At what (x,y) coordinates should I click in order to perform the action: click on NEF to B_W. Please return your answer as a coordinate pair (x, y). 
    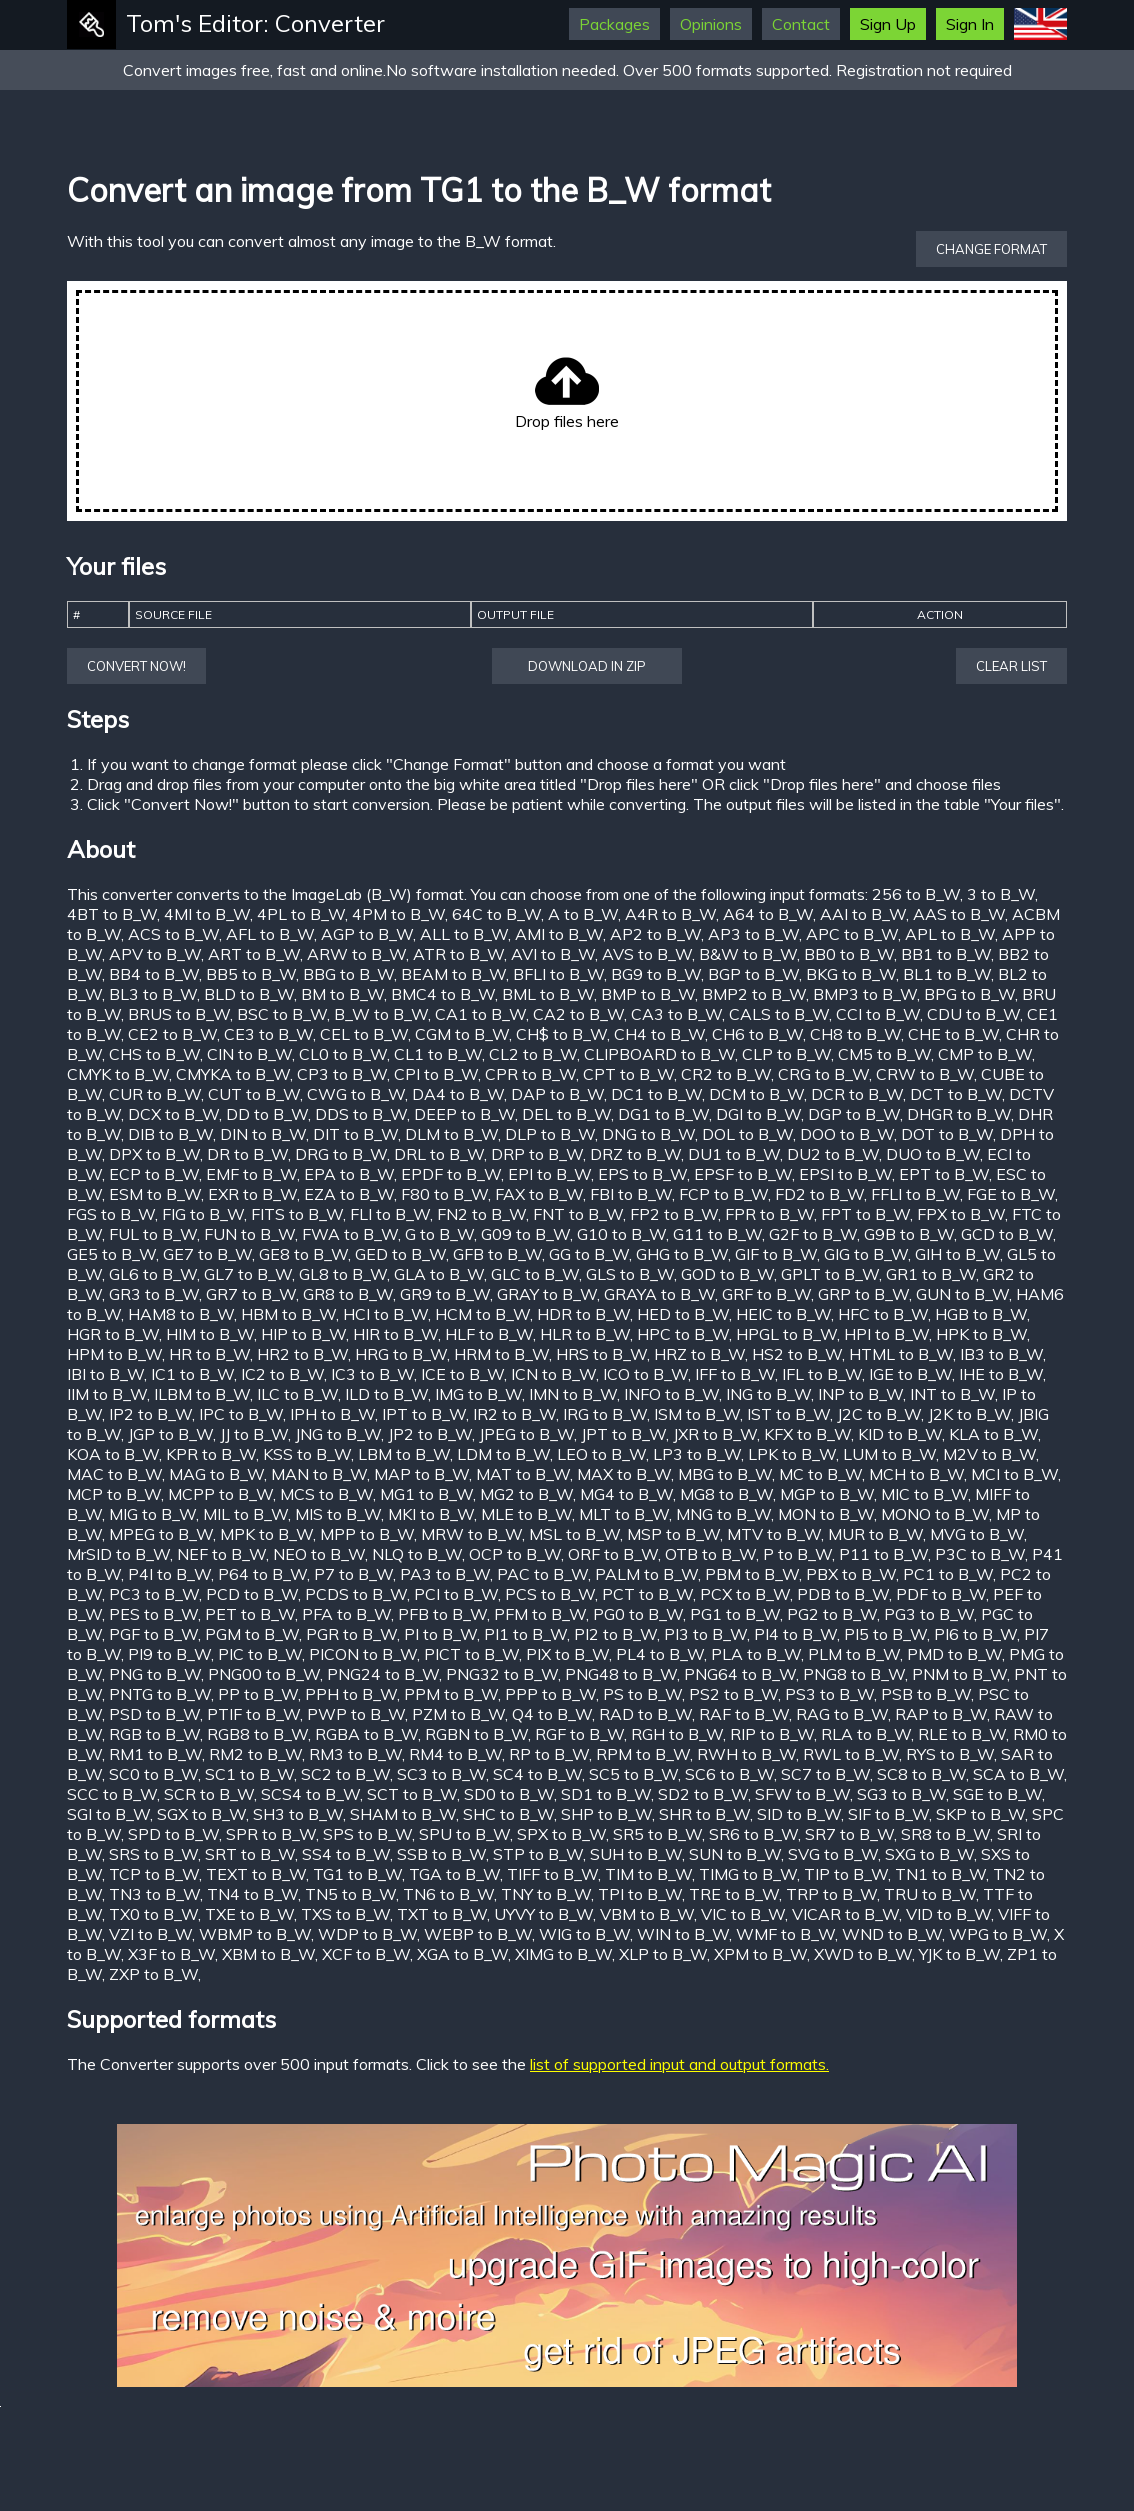
    Looking at the image, I should click on (221, 1554).